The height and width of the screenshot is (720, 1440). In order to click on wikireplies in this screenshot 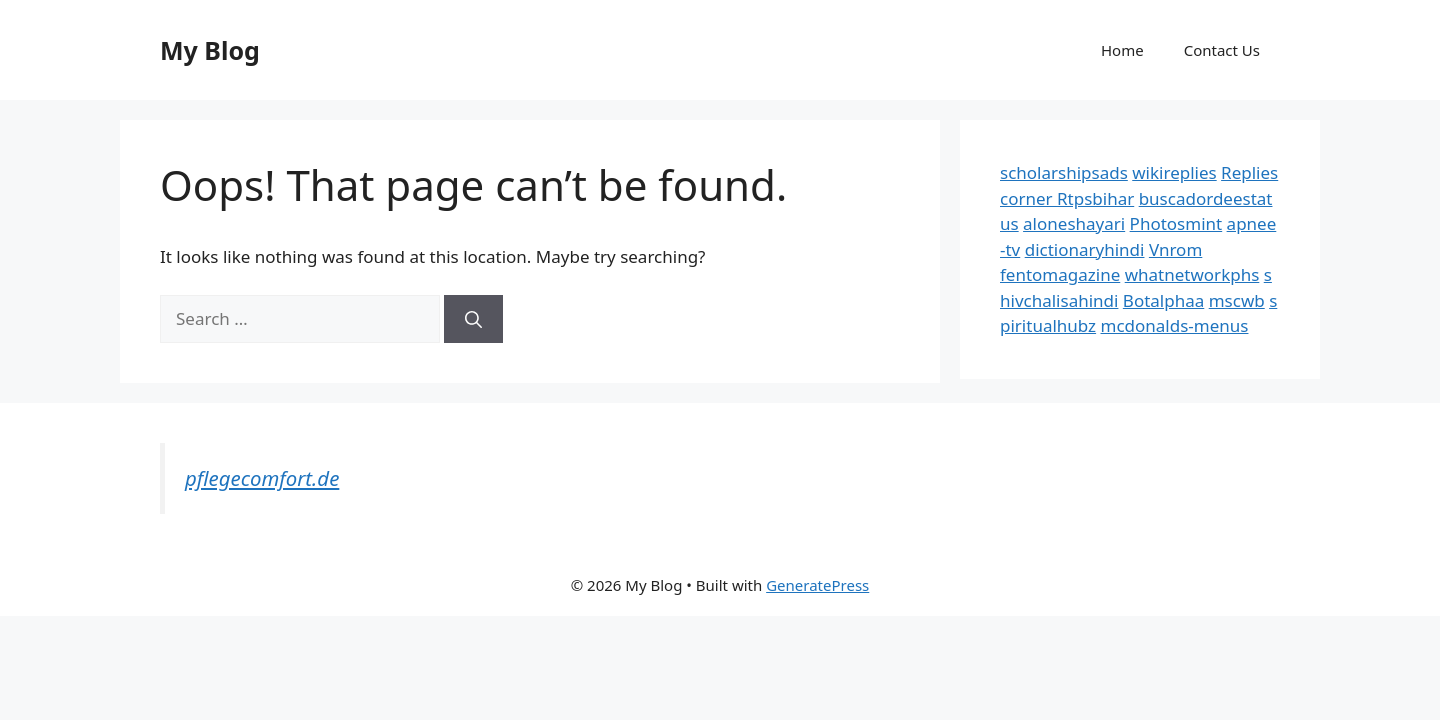, I will do `click(1174, 172)`.